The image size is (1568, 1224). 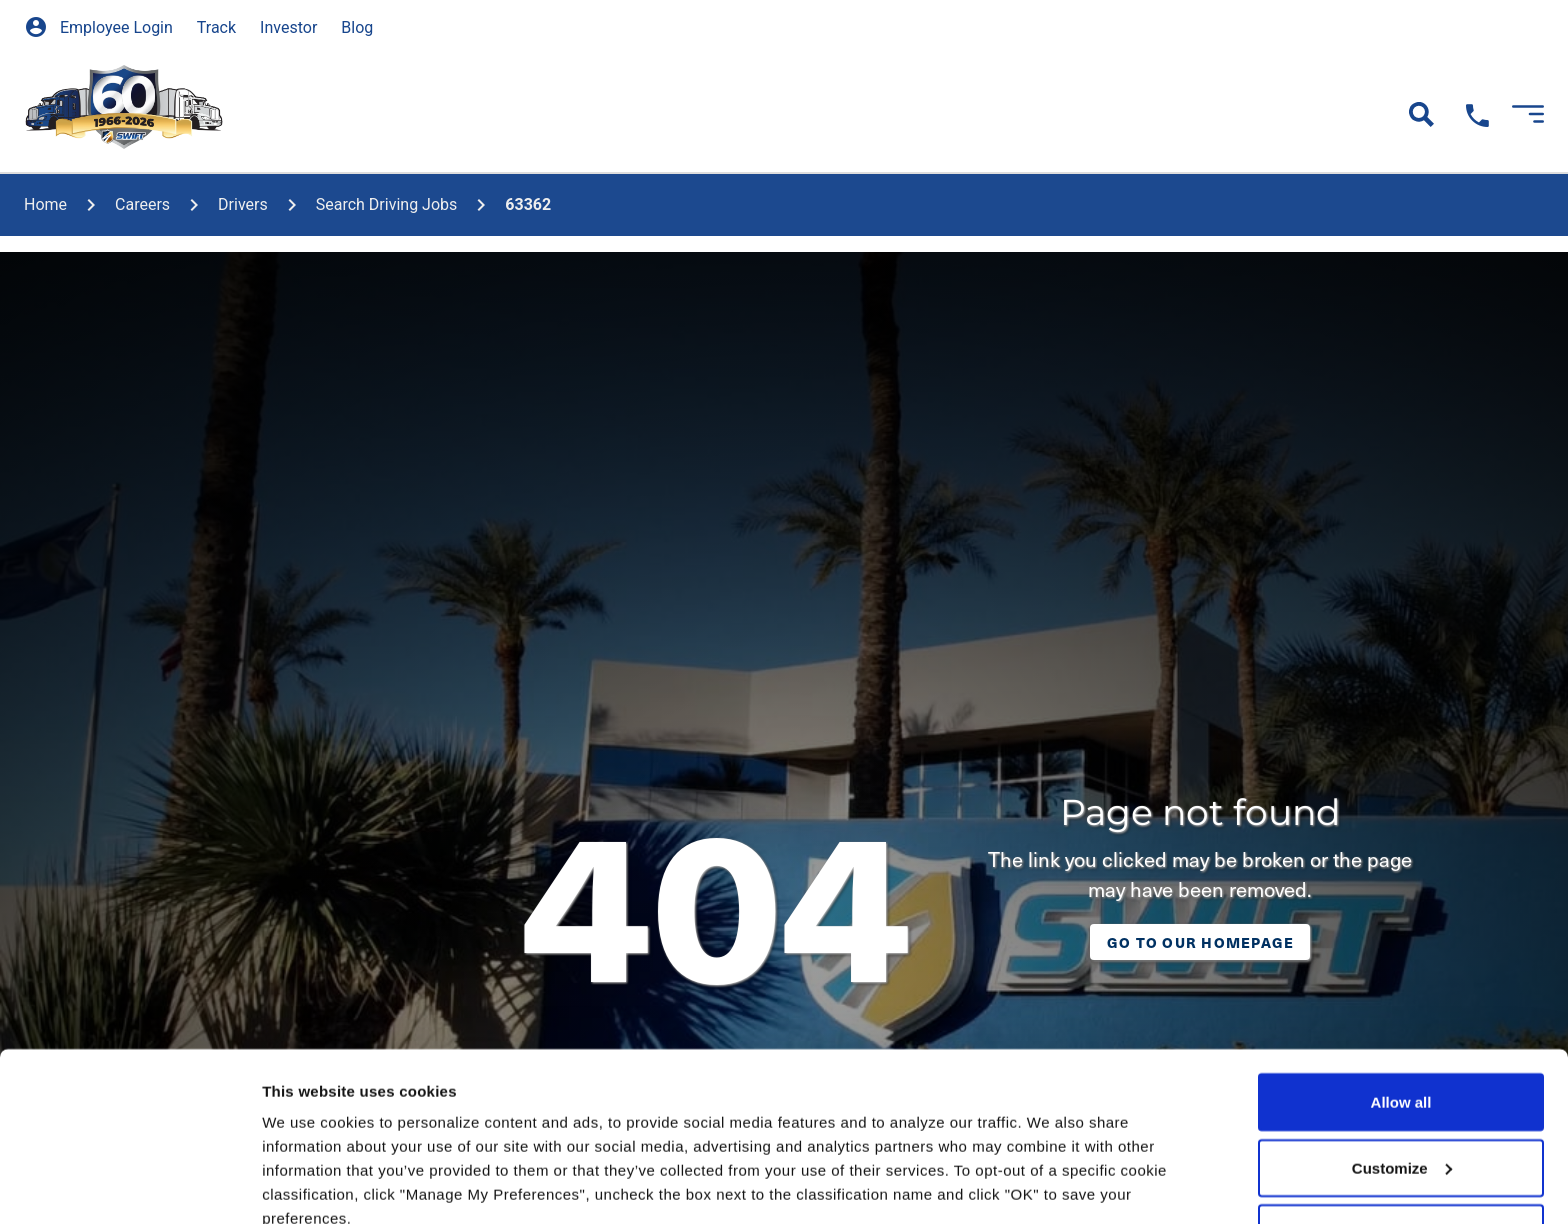 What do you see at coordinates (98, 27) in the screenshot?
I see `Employee Login` at bounding box center [98, 27].